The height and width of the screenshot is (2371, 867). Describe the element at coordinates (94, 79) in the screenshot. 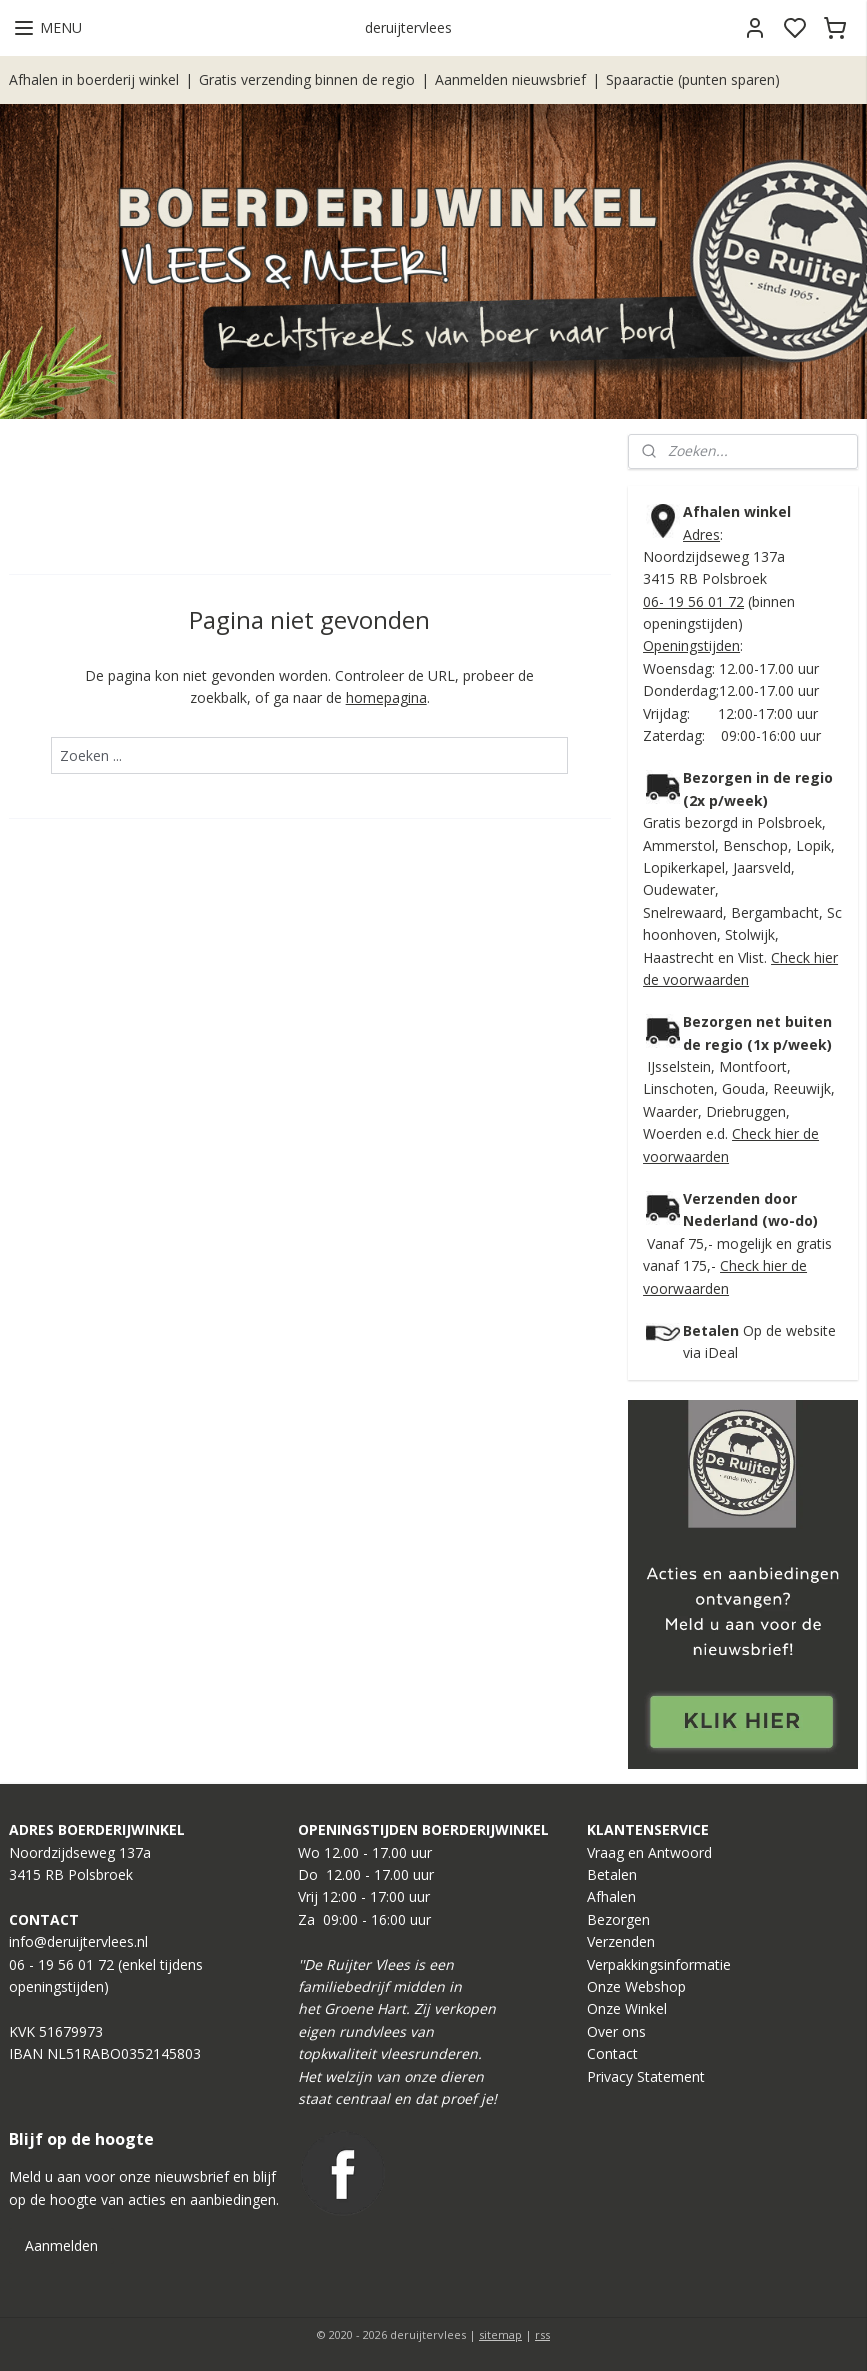

I see `Afhalen in boerderij winkel` at that location.